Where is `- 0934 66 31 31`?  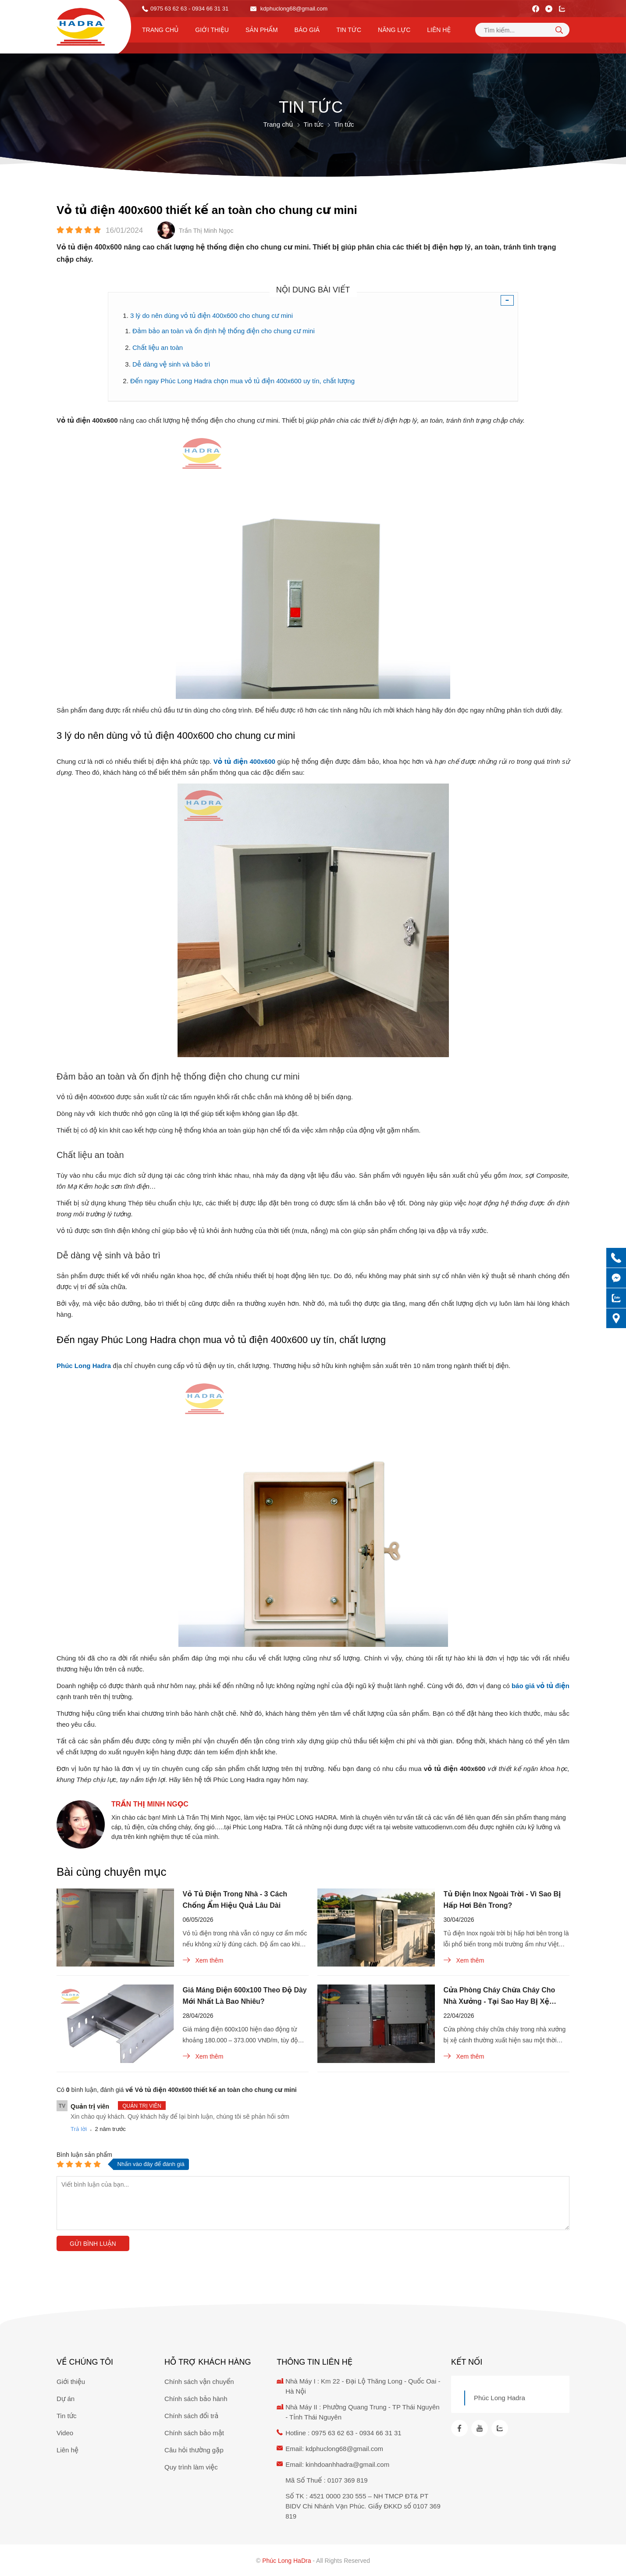
- 0934 66 31 31 is located at coordinates (208, 8).